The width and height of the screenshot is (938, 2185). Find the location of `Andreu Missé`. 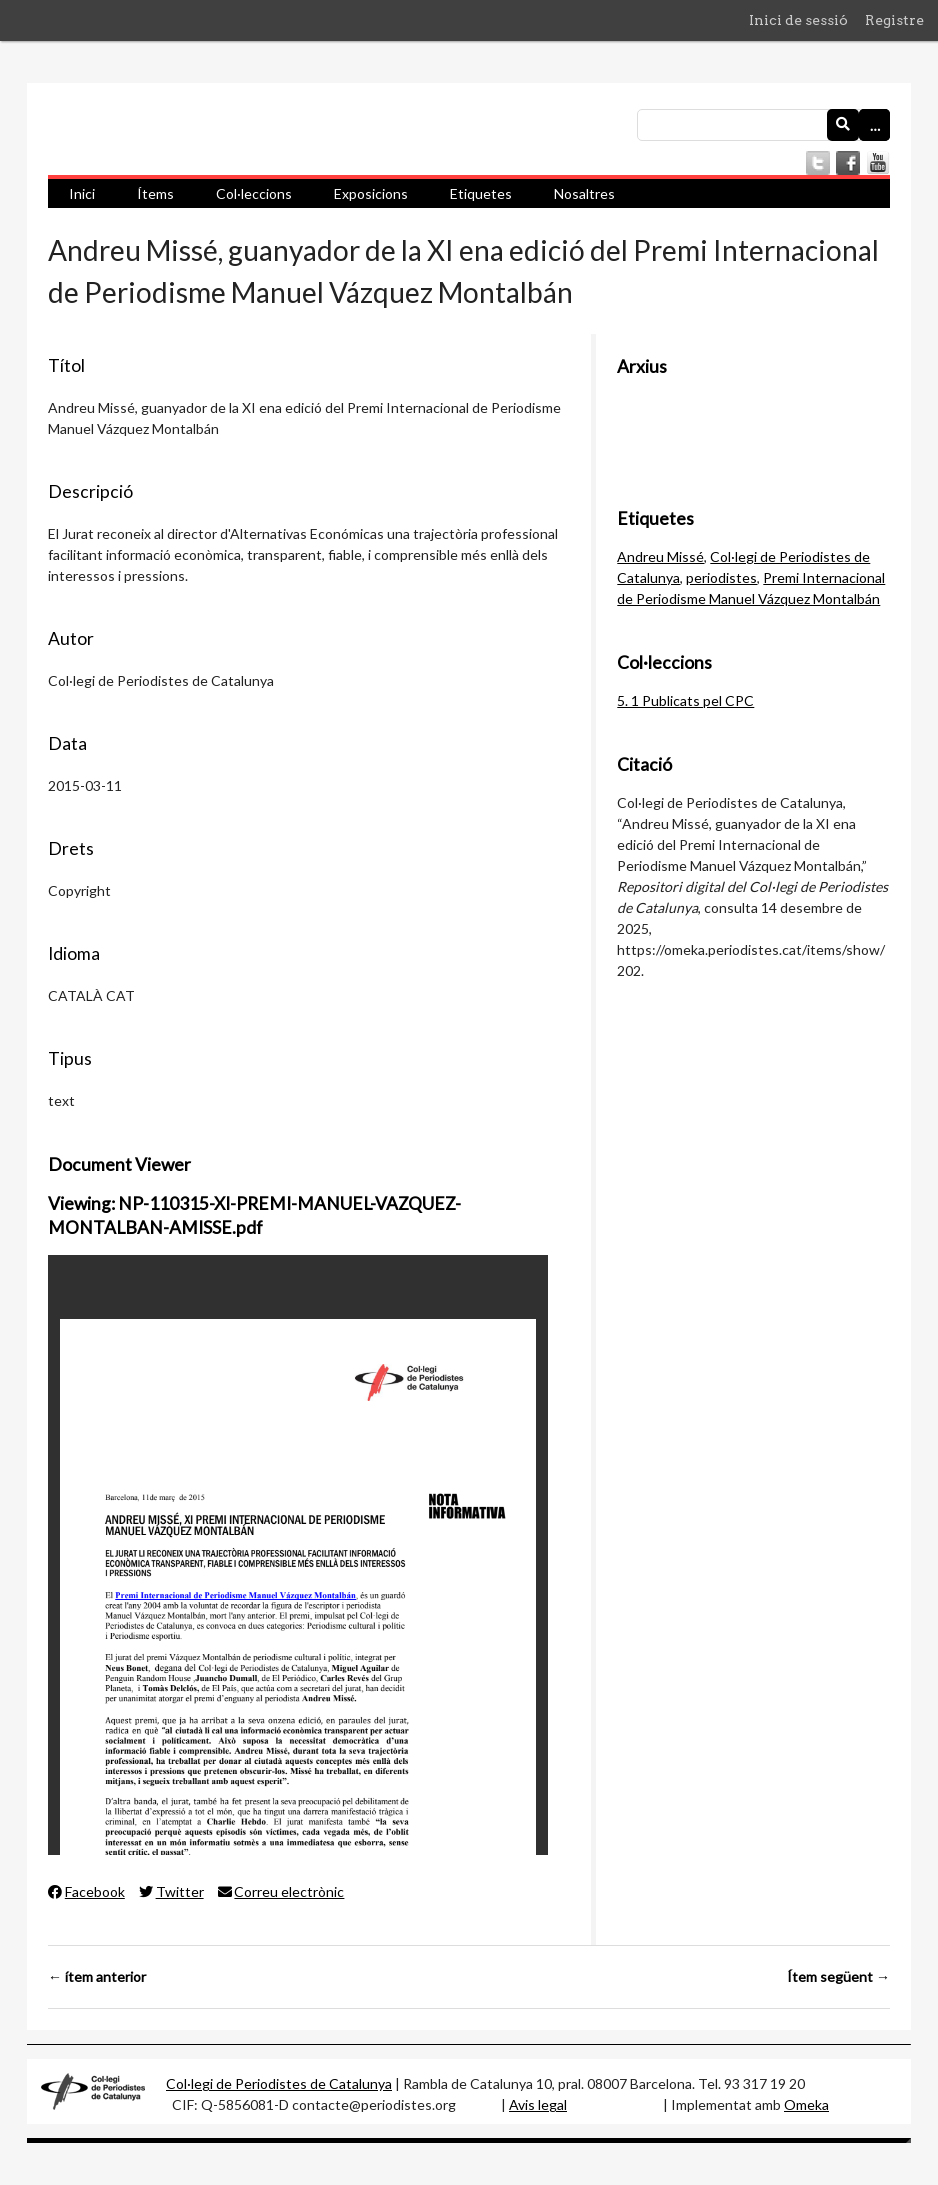

Andreu Missé is located at coordinates (660, 556).